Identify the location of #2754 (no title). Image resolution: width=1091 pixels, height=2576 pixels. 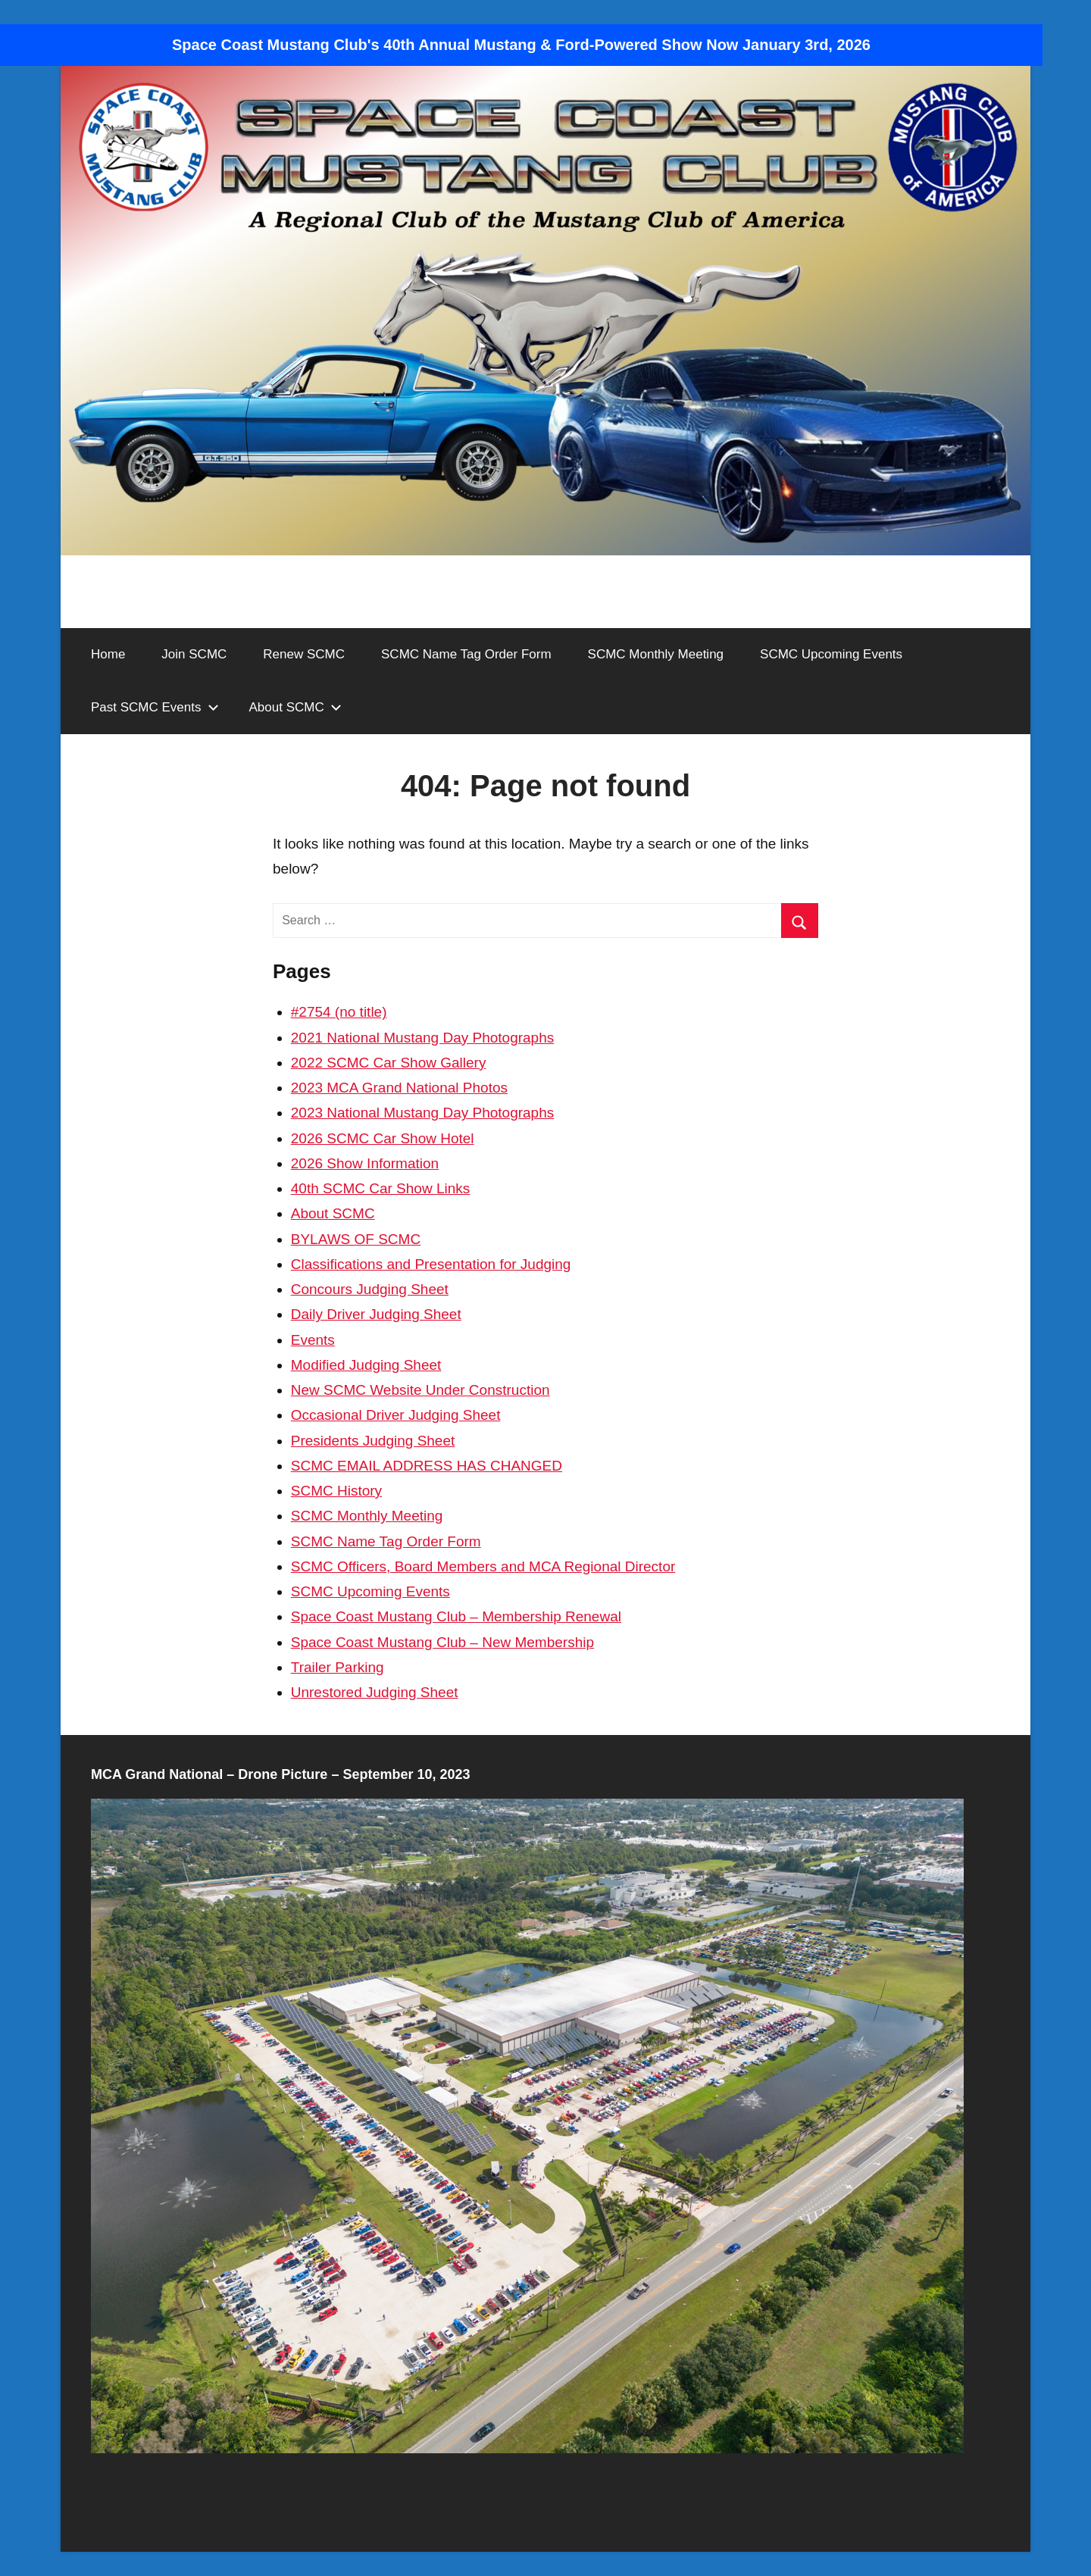
(339, 1012).